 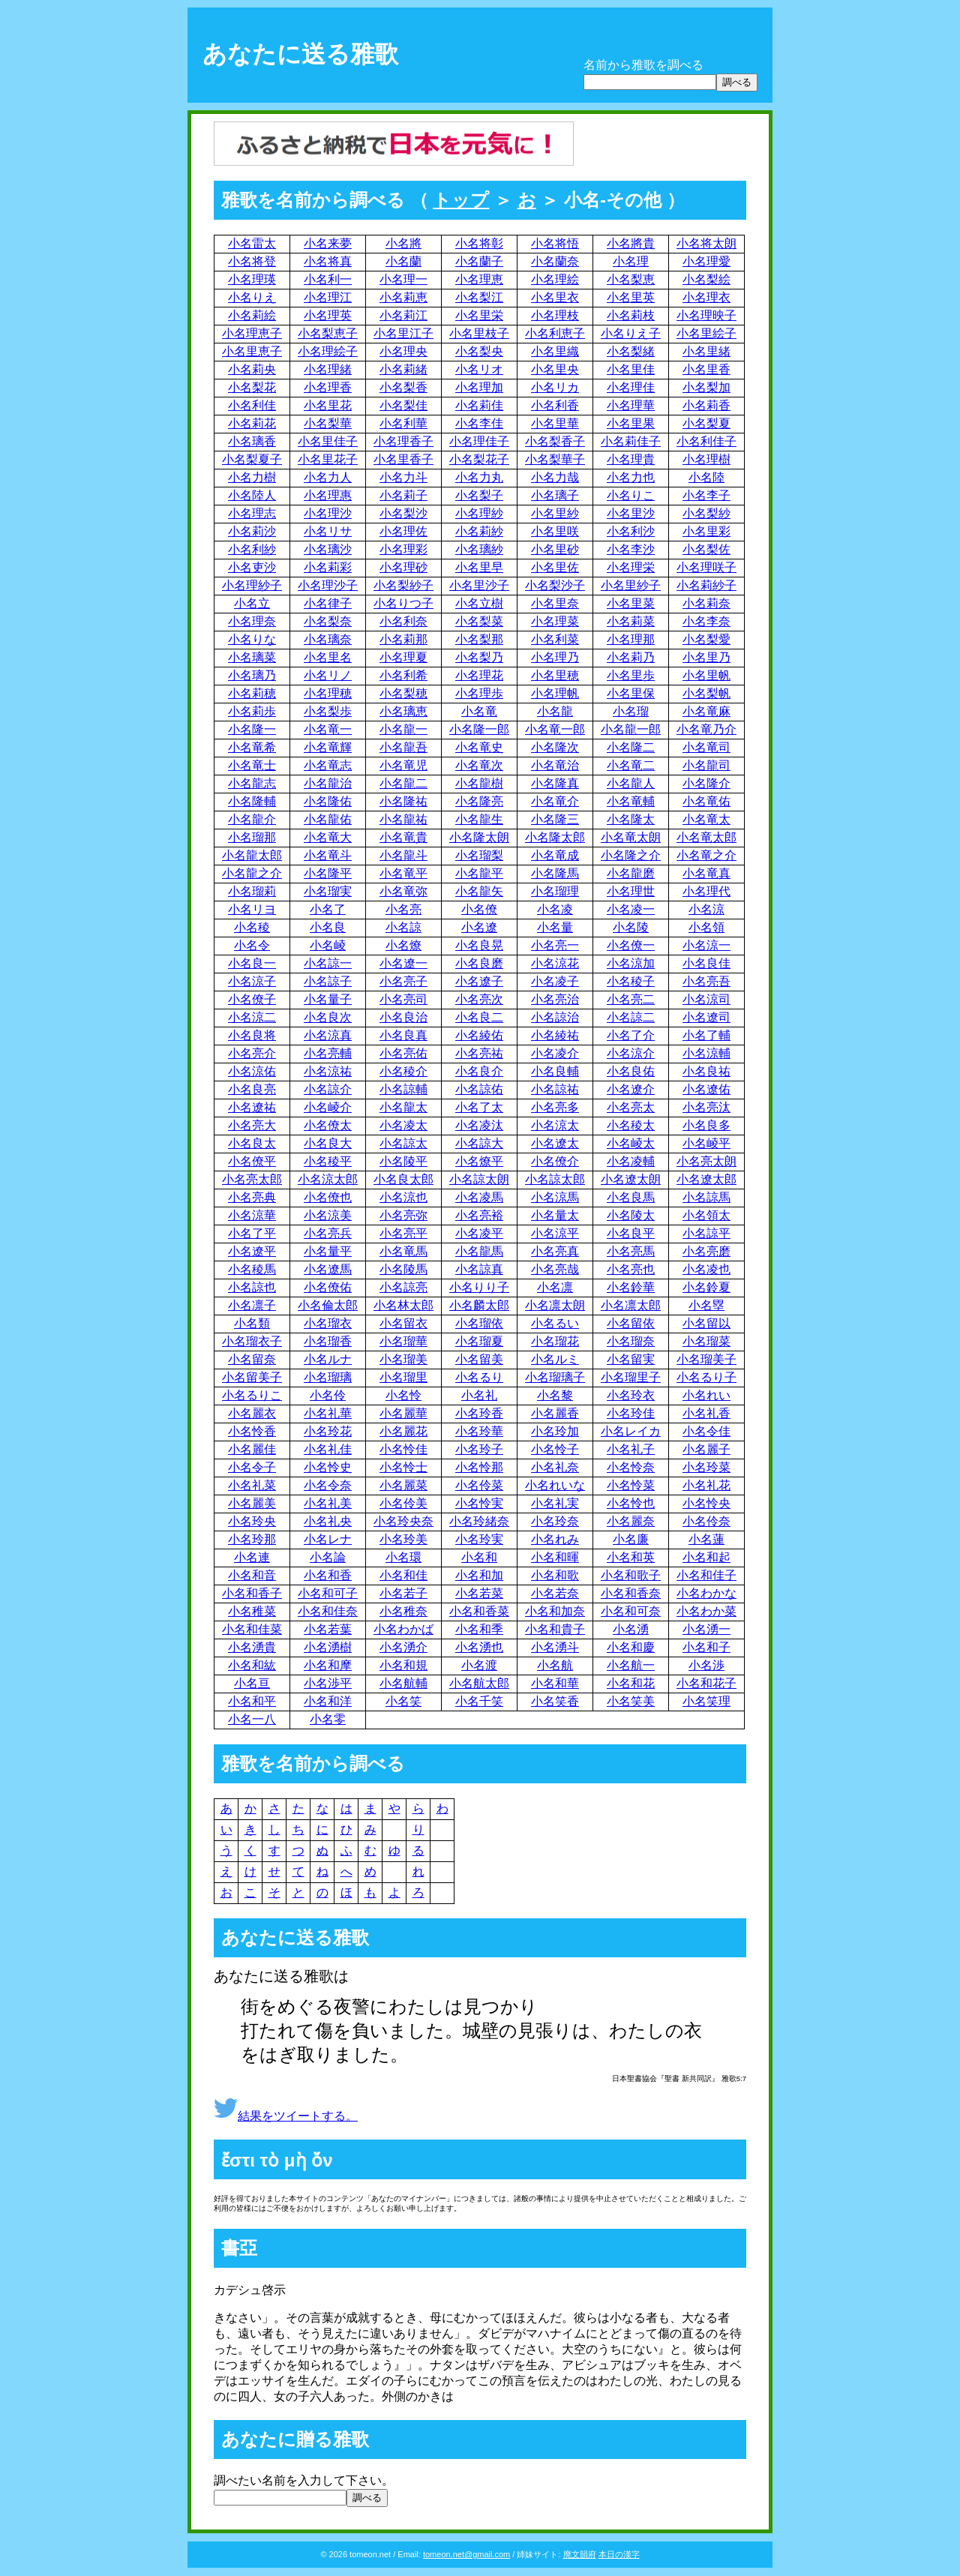 I want to click on 小名航輔, so click(x=404, y=1683).